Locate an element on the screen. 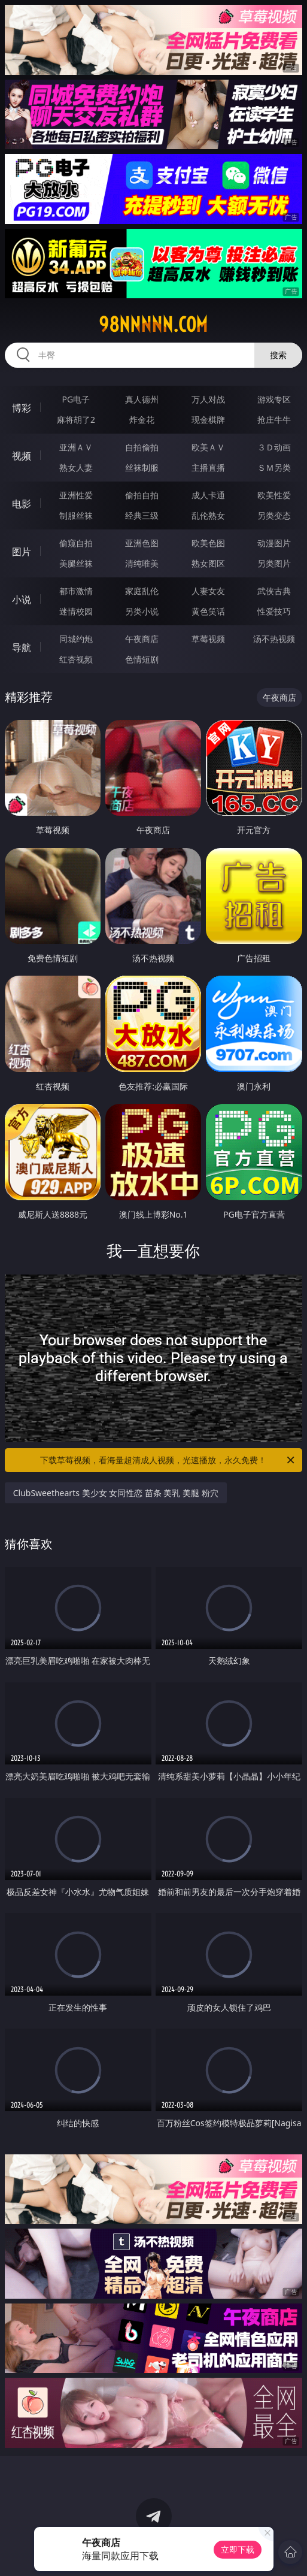 The width and height of the screenshot is (307, 2576). 黄色笑话 is located at coordinates (208, 611).